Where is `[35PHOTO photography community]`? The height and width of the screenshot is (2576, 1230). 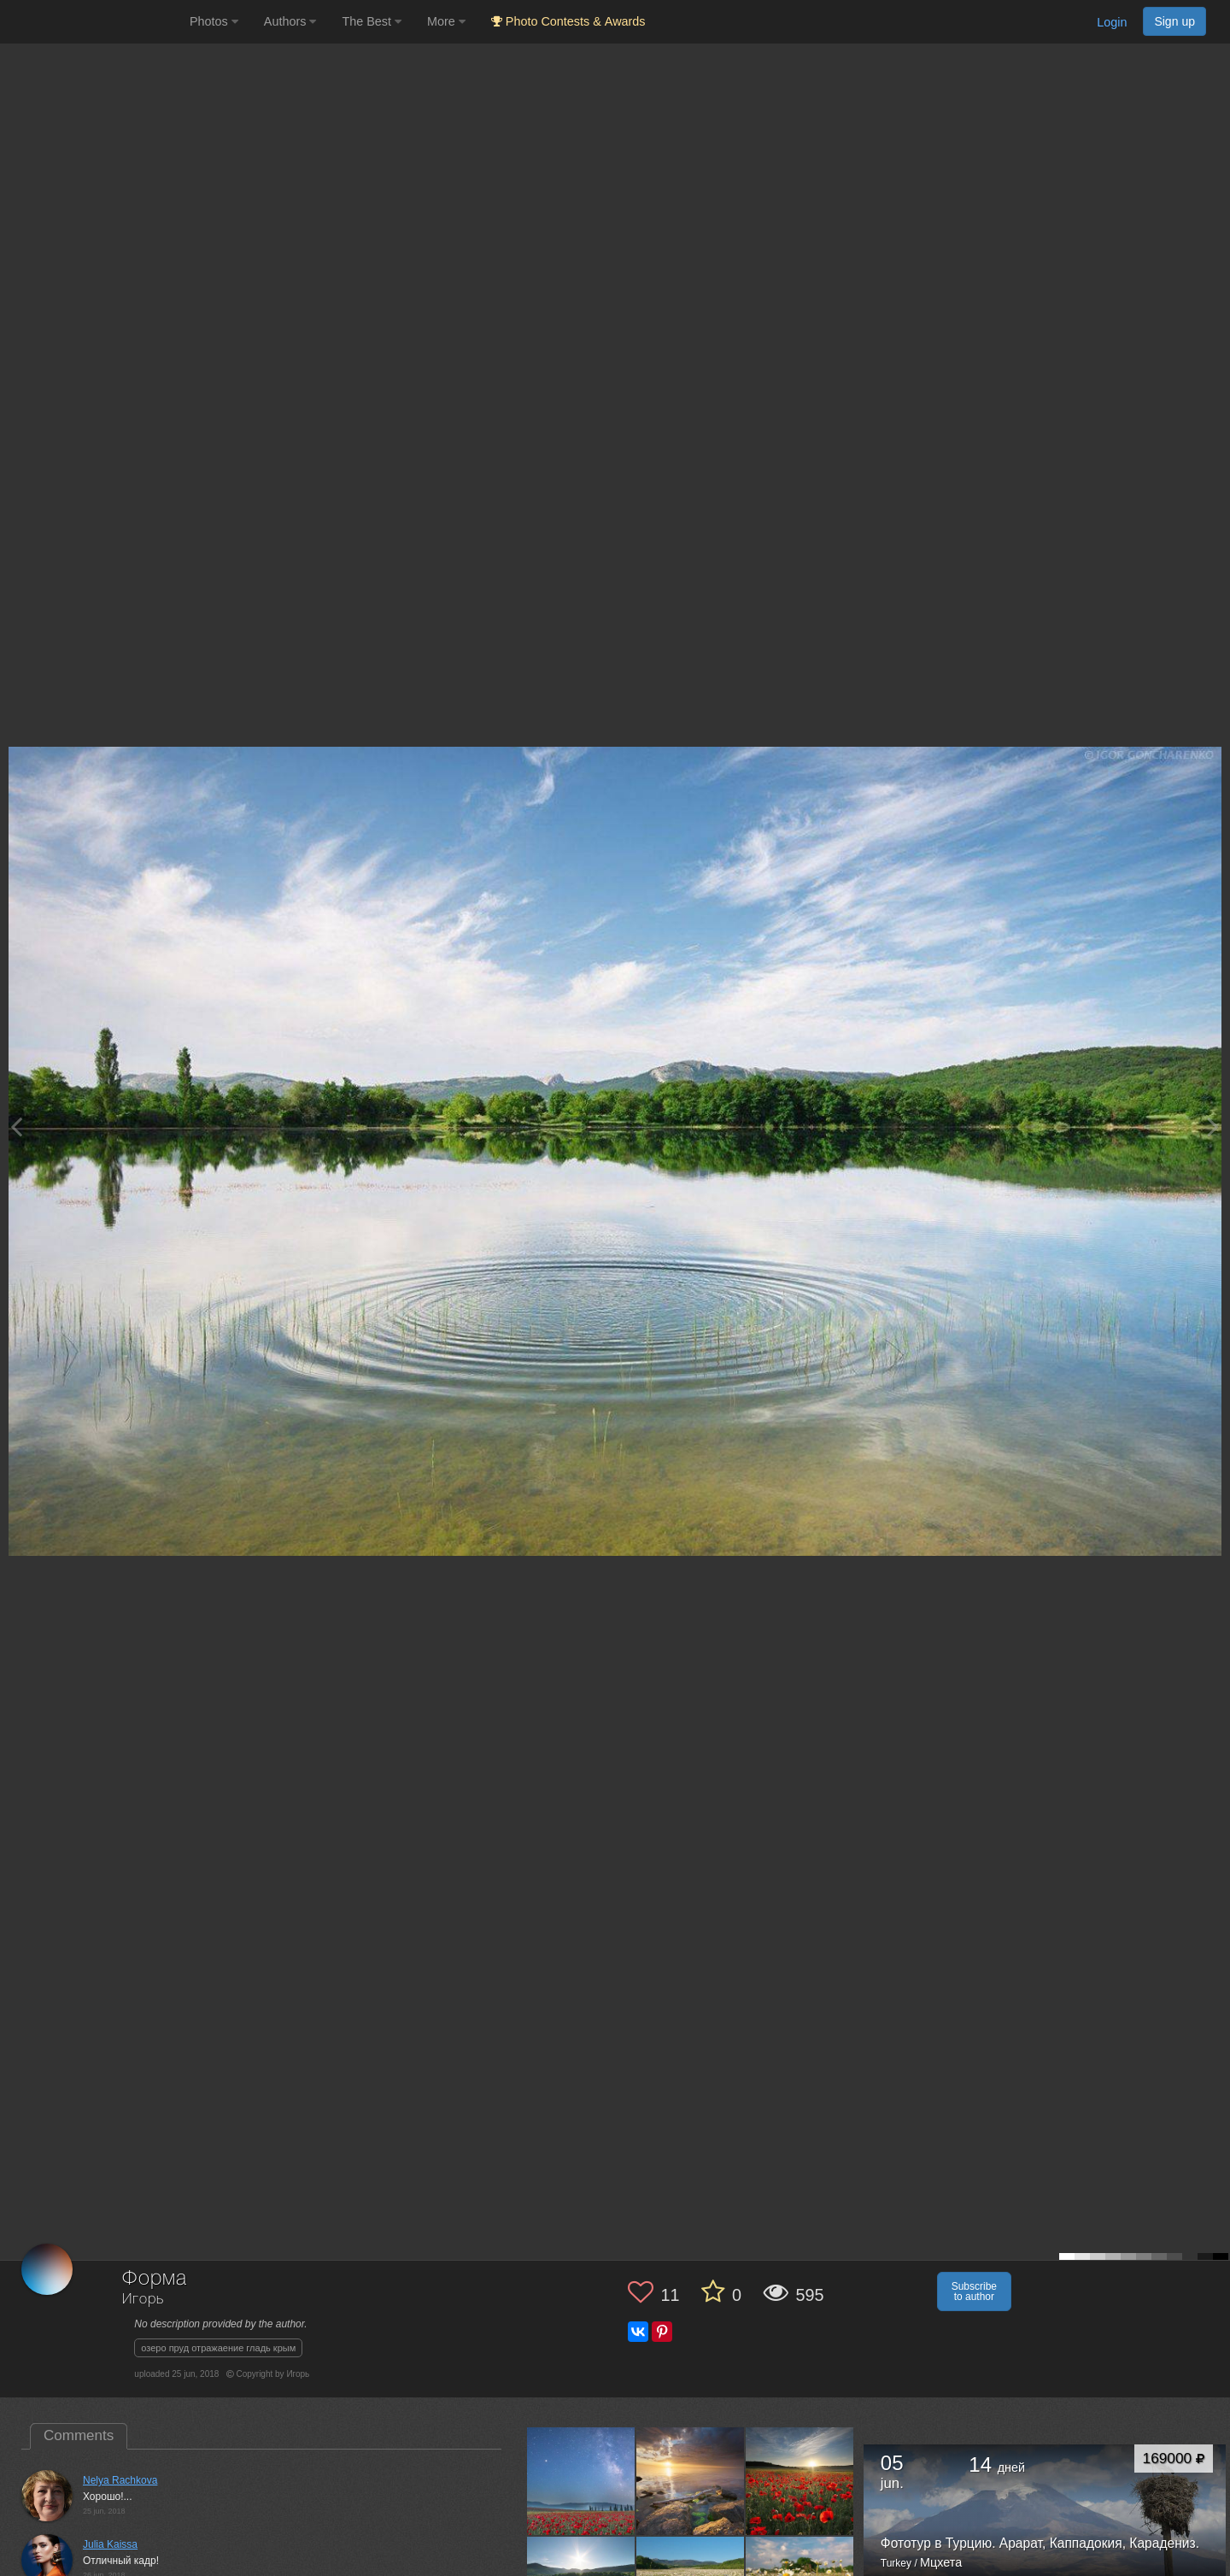
[35PHOTO photography community] is located at coordinates (92, 22).